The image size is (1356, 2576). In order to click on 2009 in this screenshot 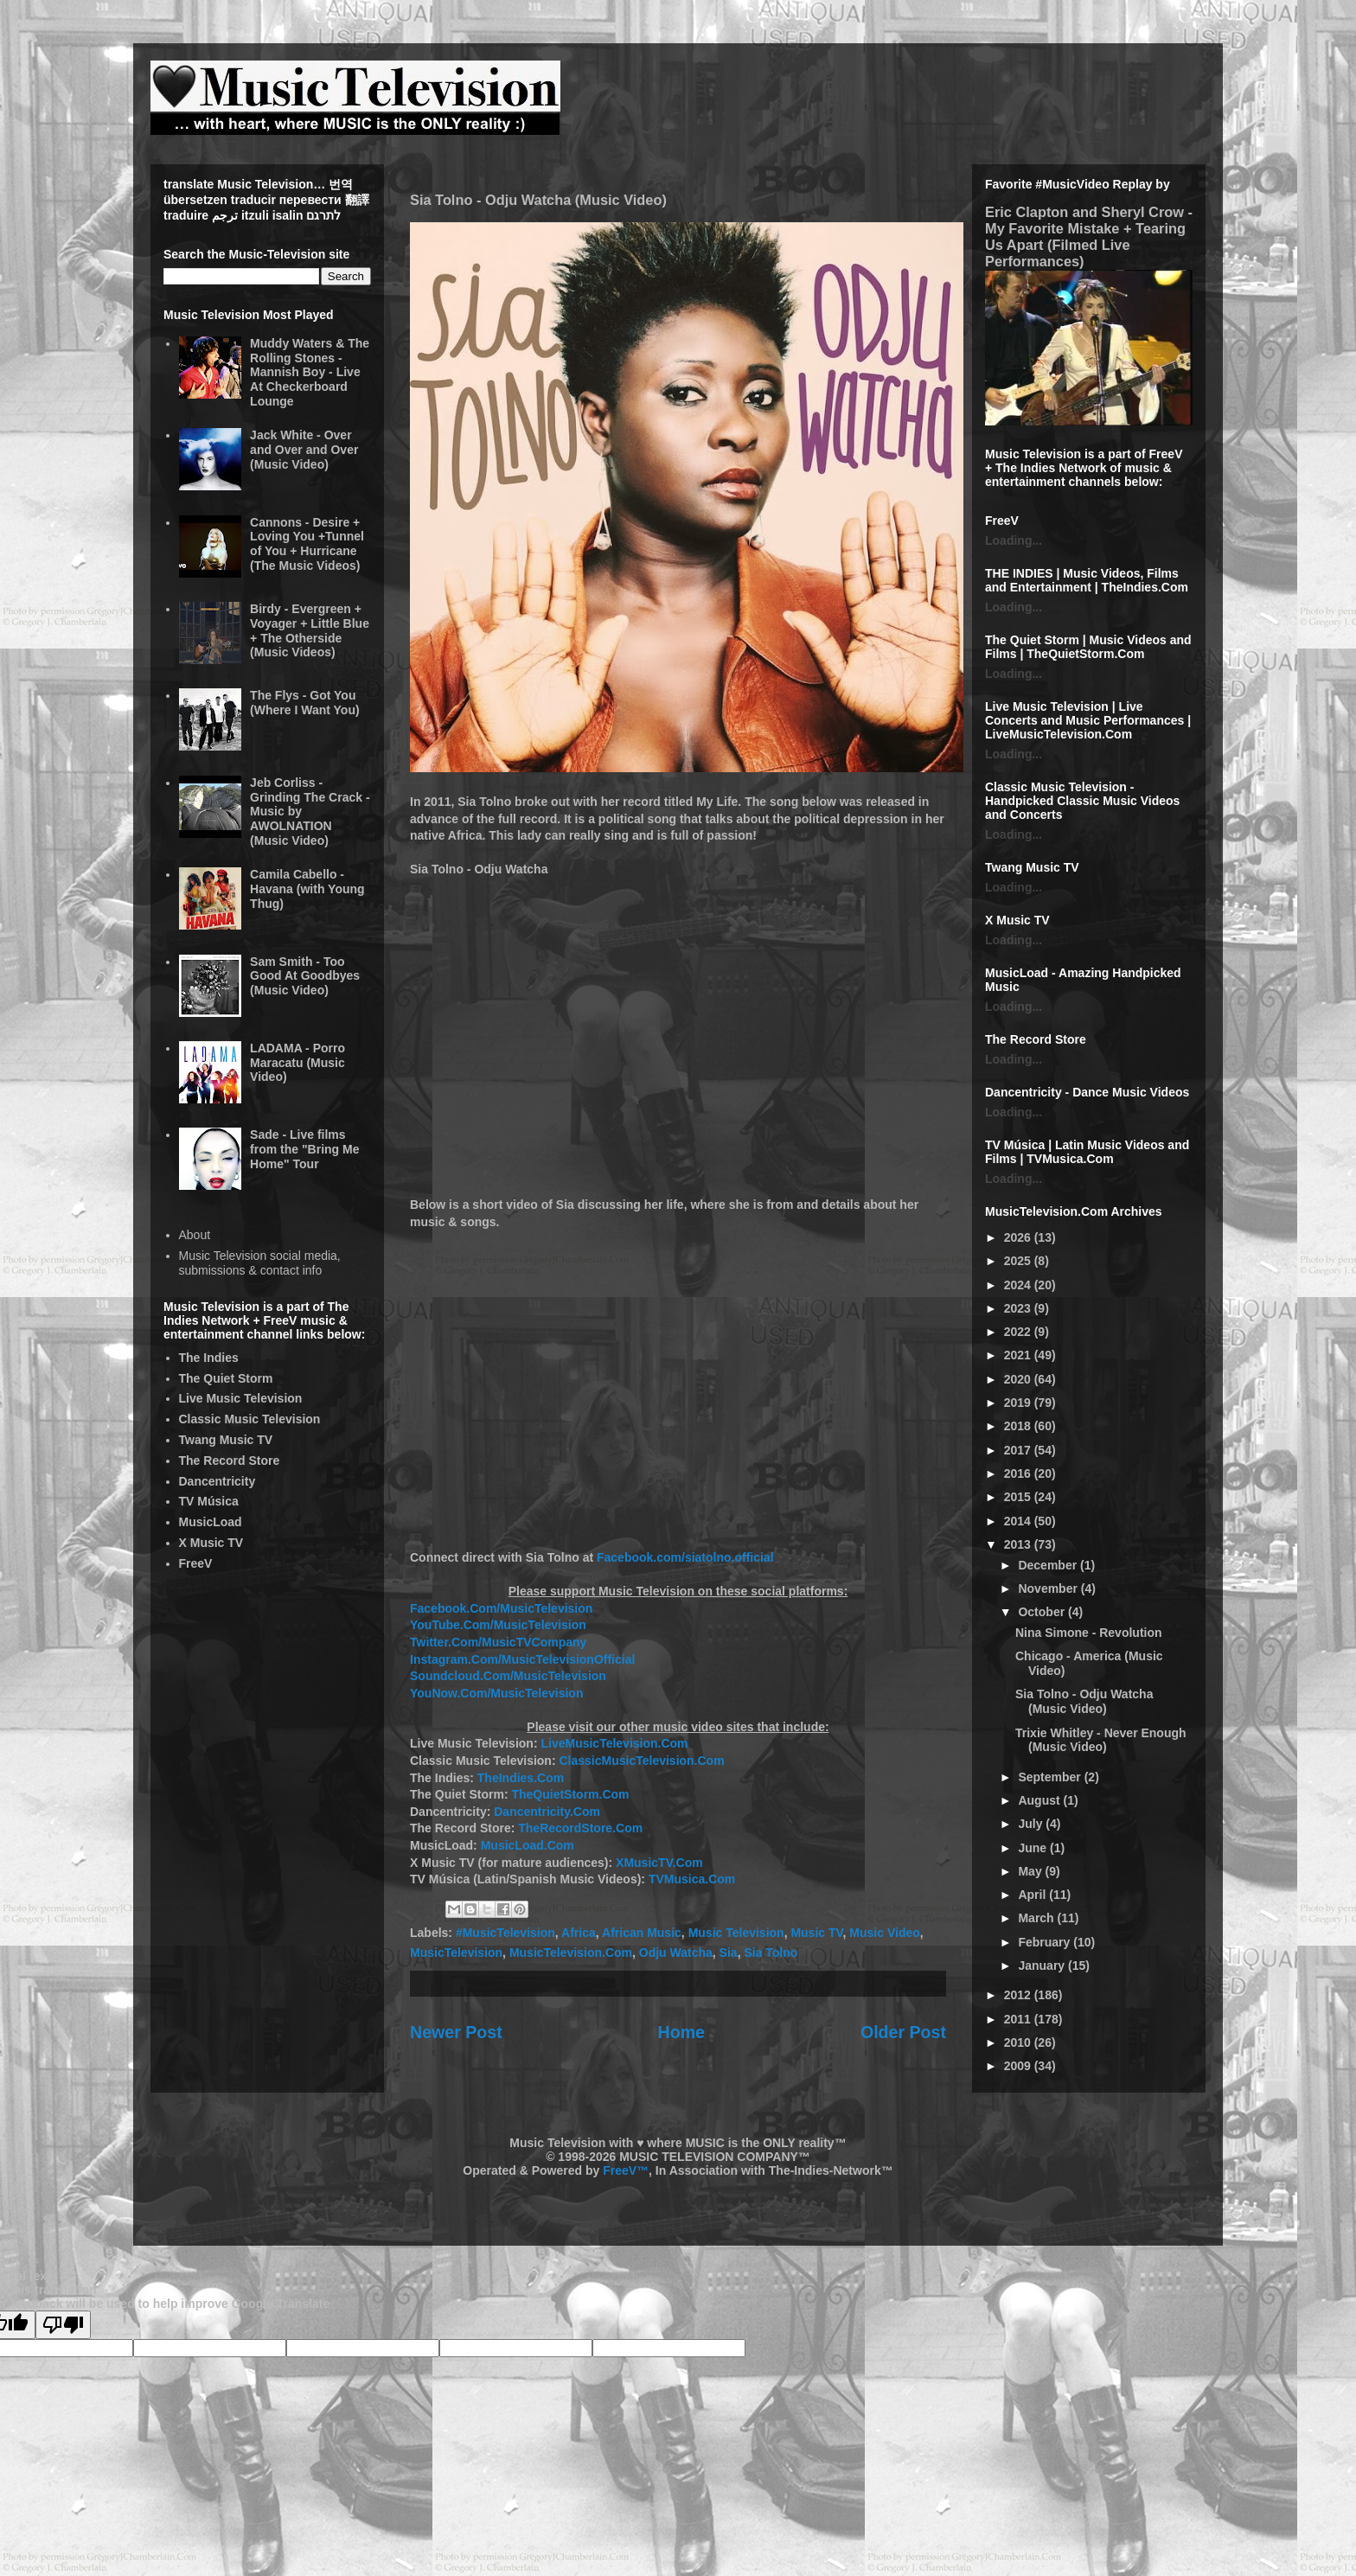, I will do `click(1019, 2066)`.